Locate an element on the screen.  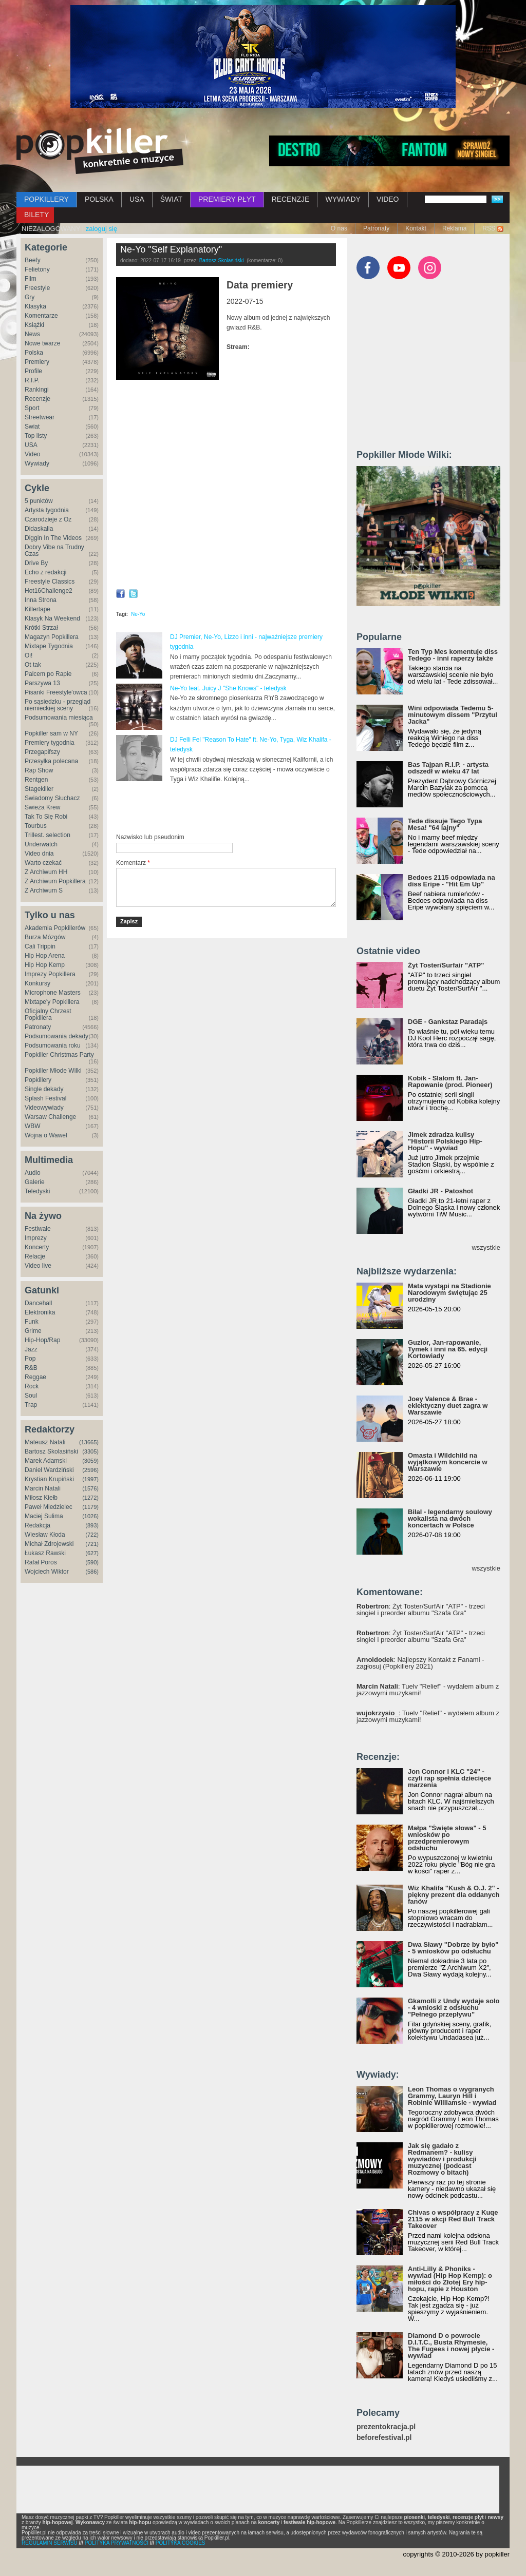
Dancehall is located at coordinates (38, 1303).